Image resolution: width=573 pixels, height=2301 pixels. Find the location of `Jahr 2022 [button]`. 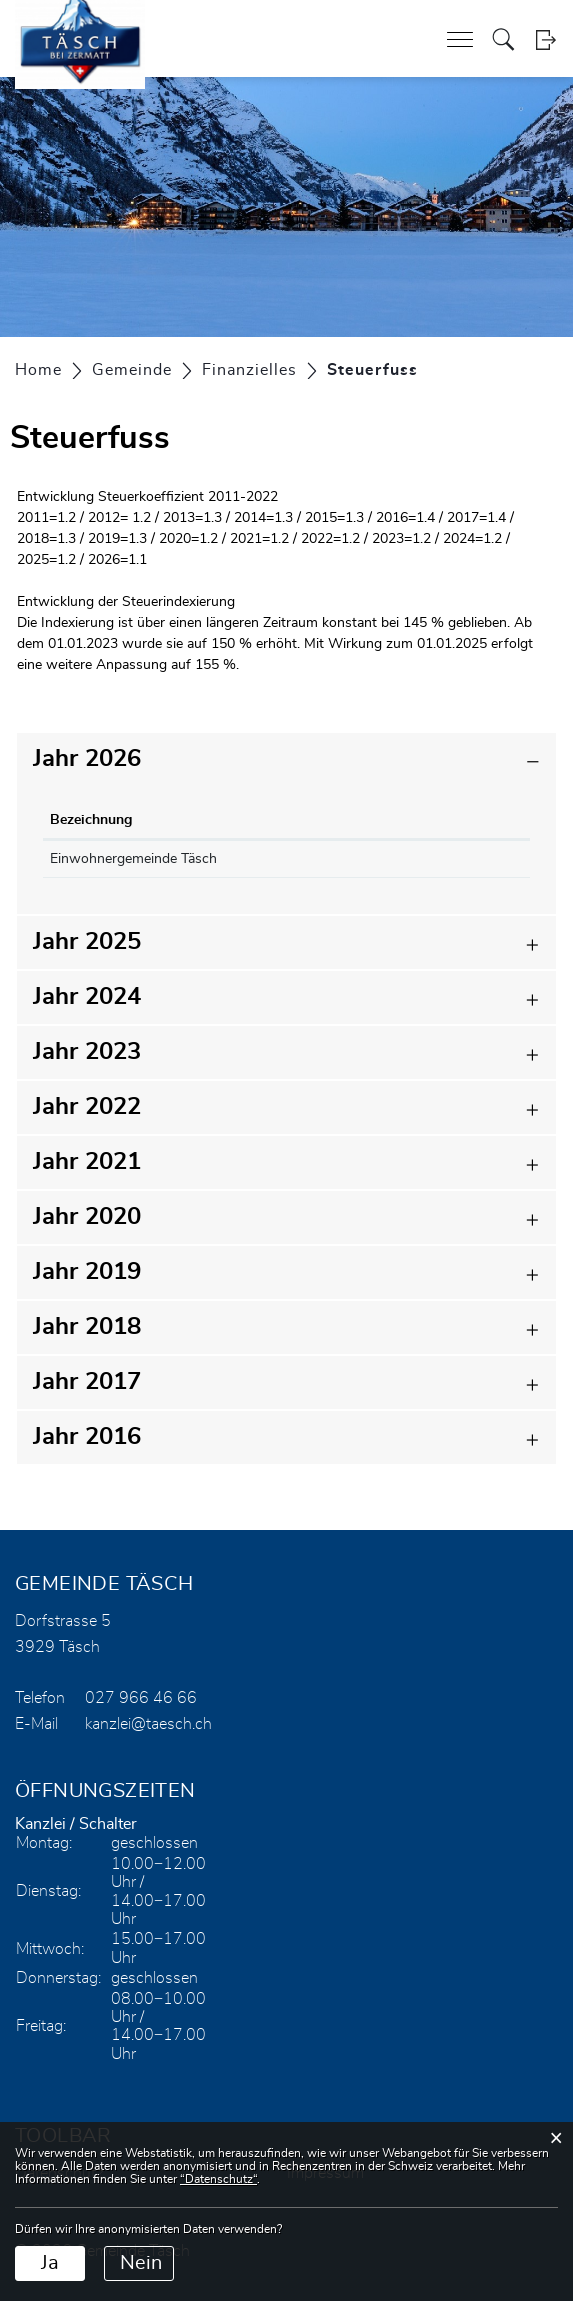

Jahr 2022 [button] is located at coordinates (87, 1107).